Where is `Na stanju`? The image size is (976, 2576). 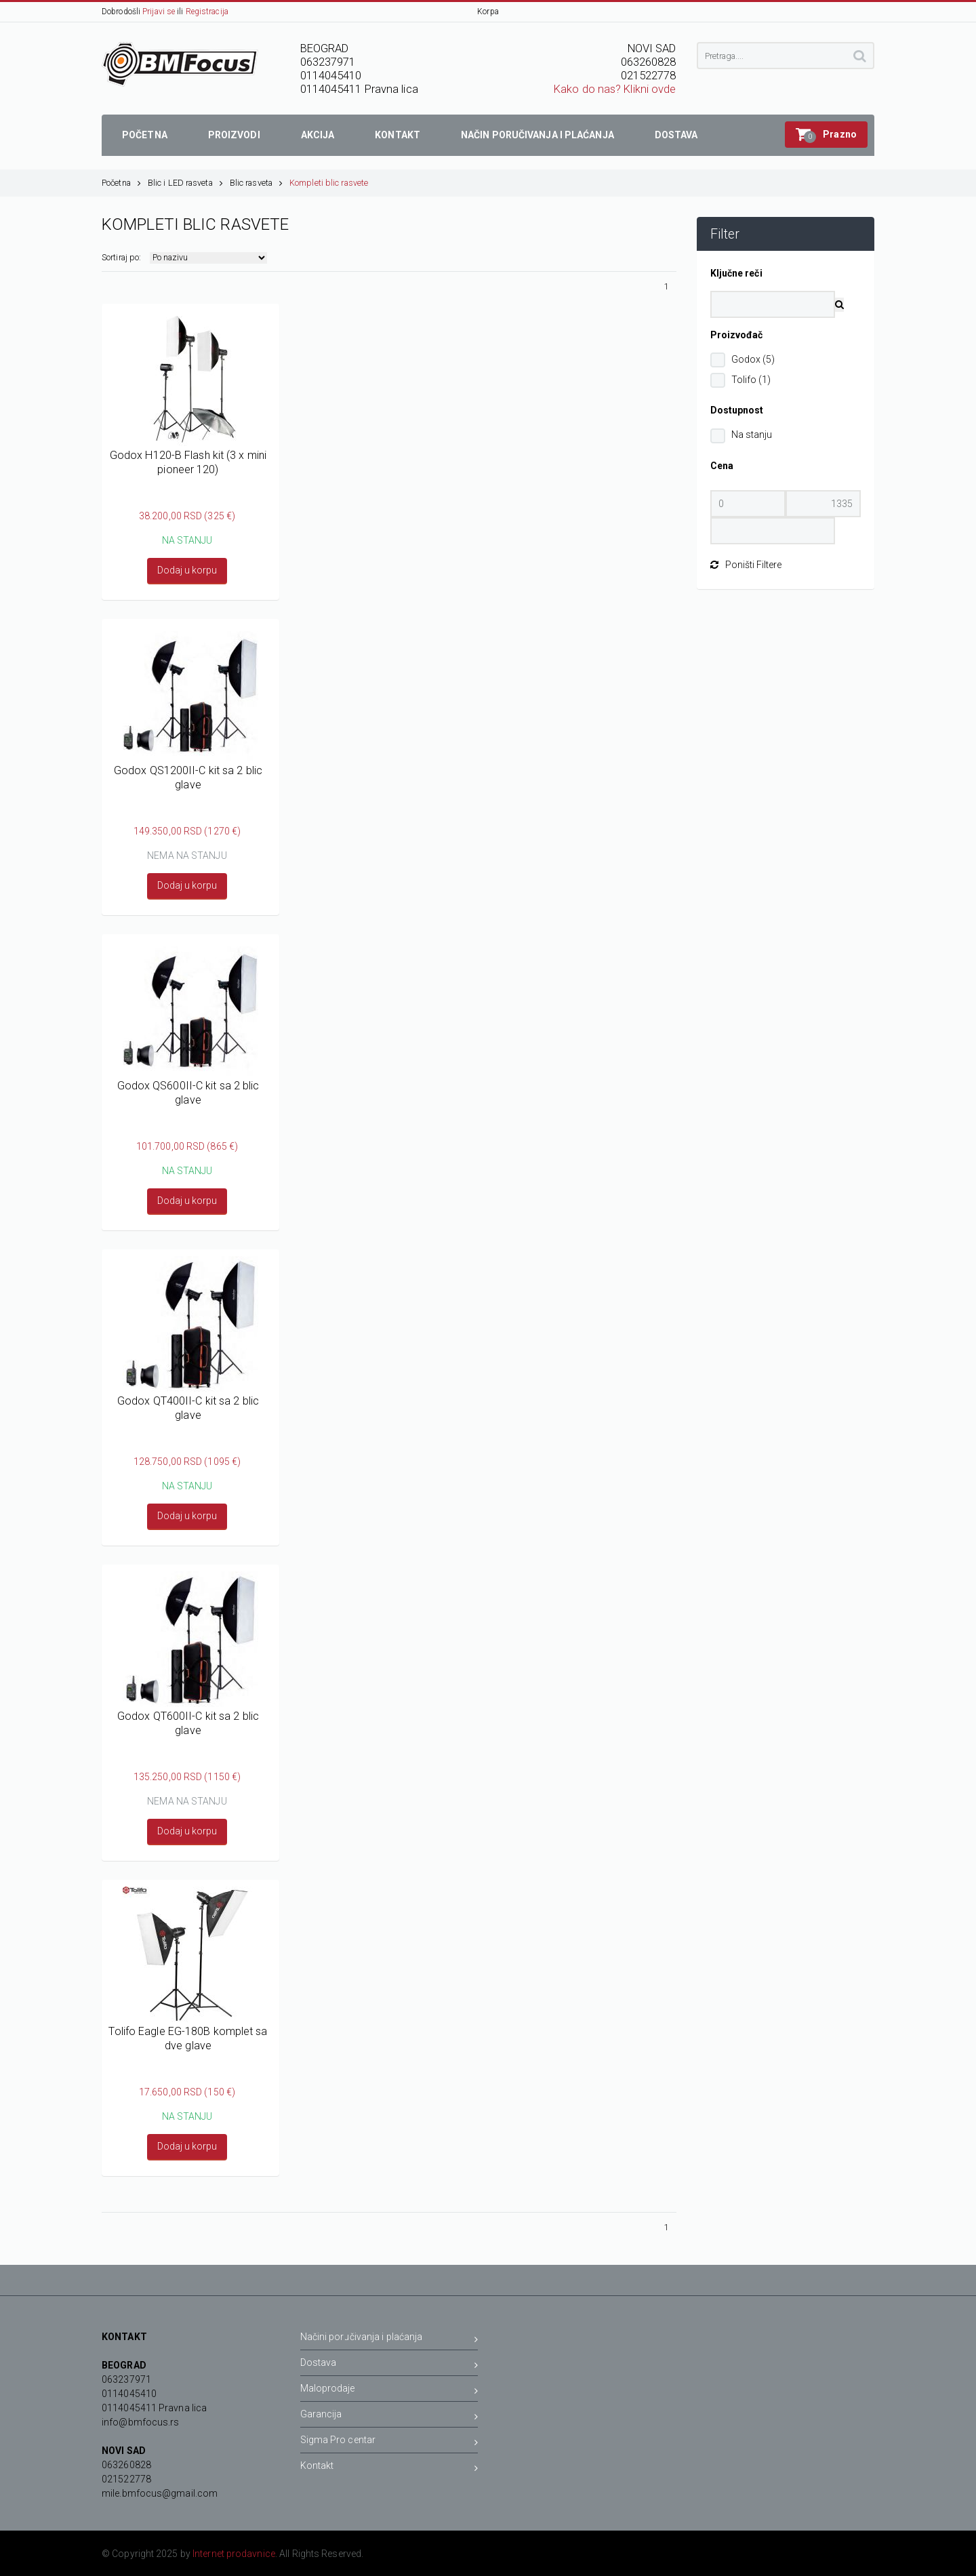 Na stanju is located at coordinates (752, 434).